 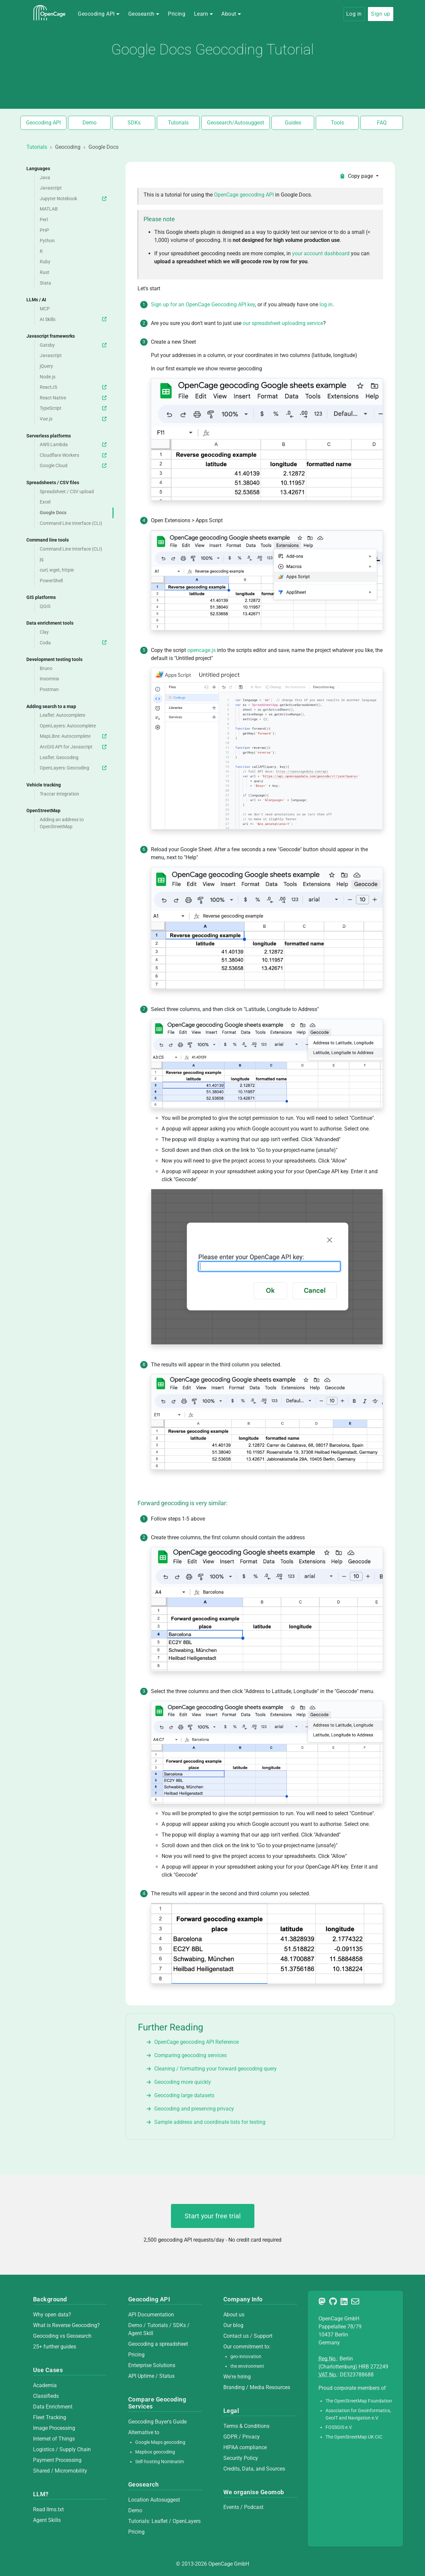 I want to click on Contact us / Support, so click(x=247, y=2336).